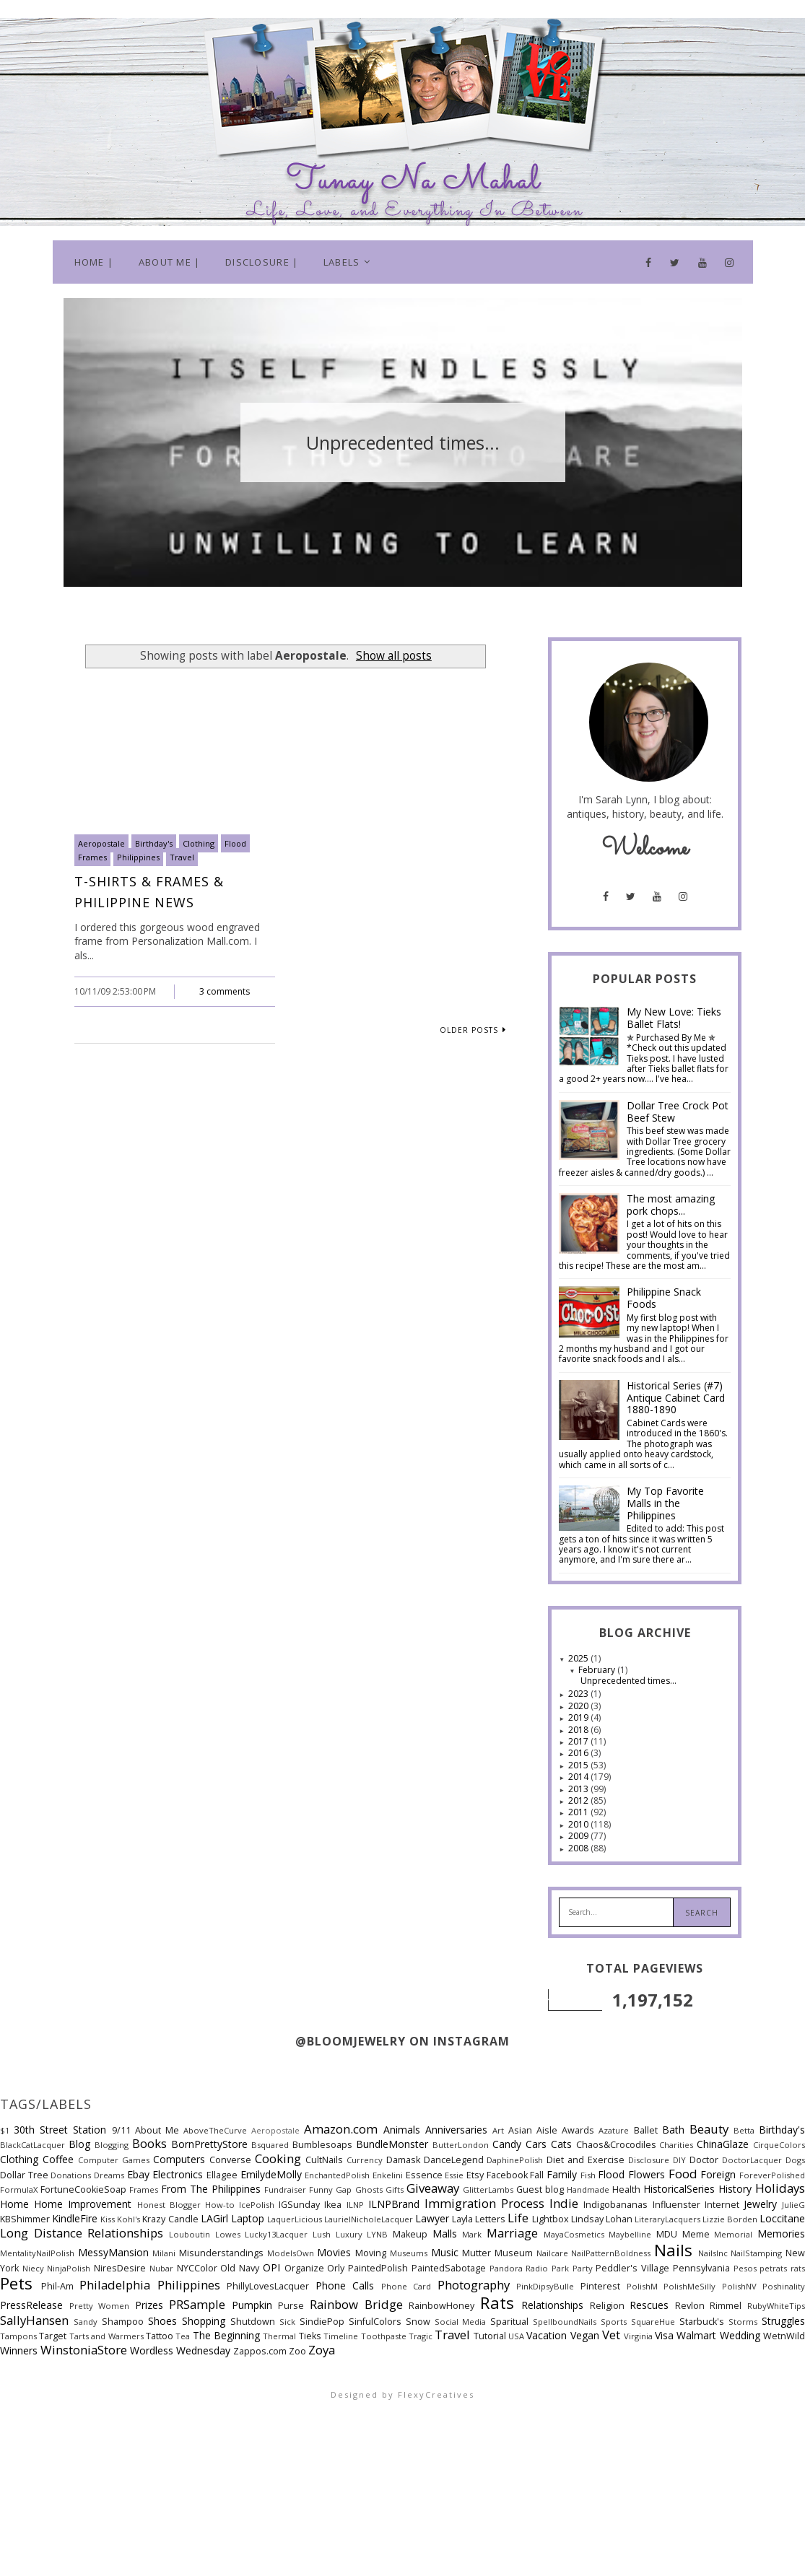  What do you see at coordinates (99, 2305) in the screenshot?
I see `Pretty Women` at bounding box center [99, 2305].